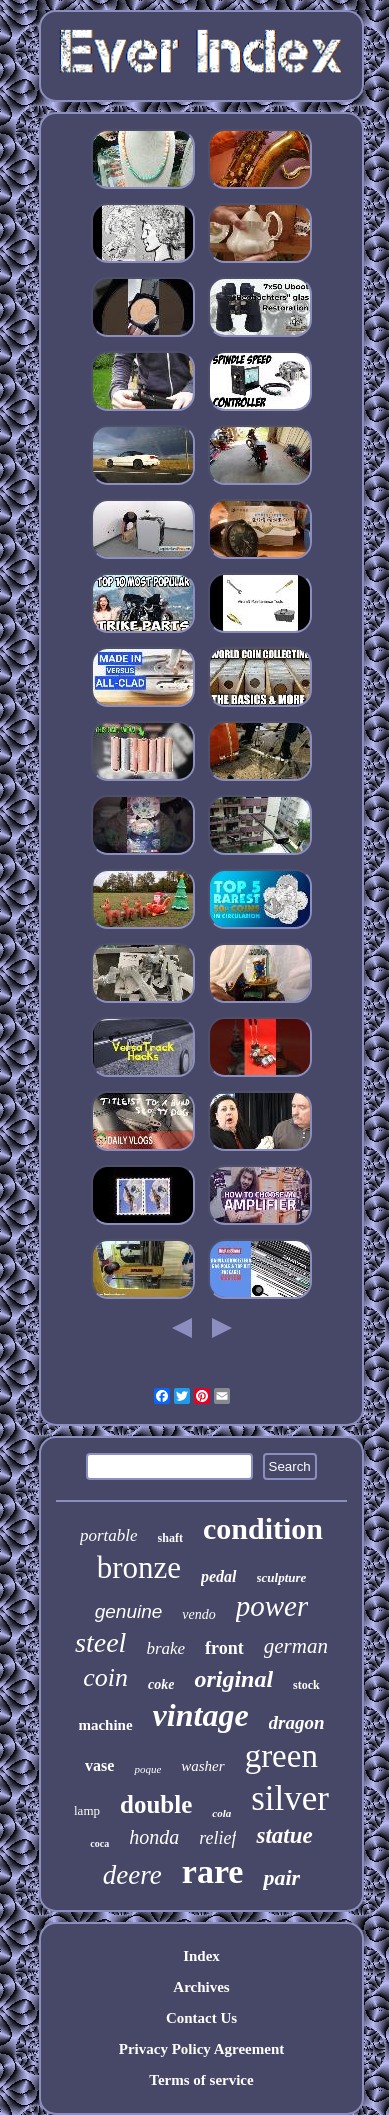  Describe the element at coordinates (263, 1528) in the screenshot. I see `condition` at that location.